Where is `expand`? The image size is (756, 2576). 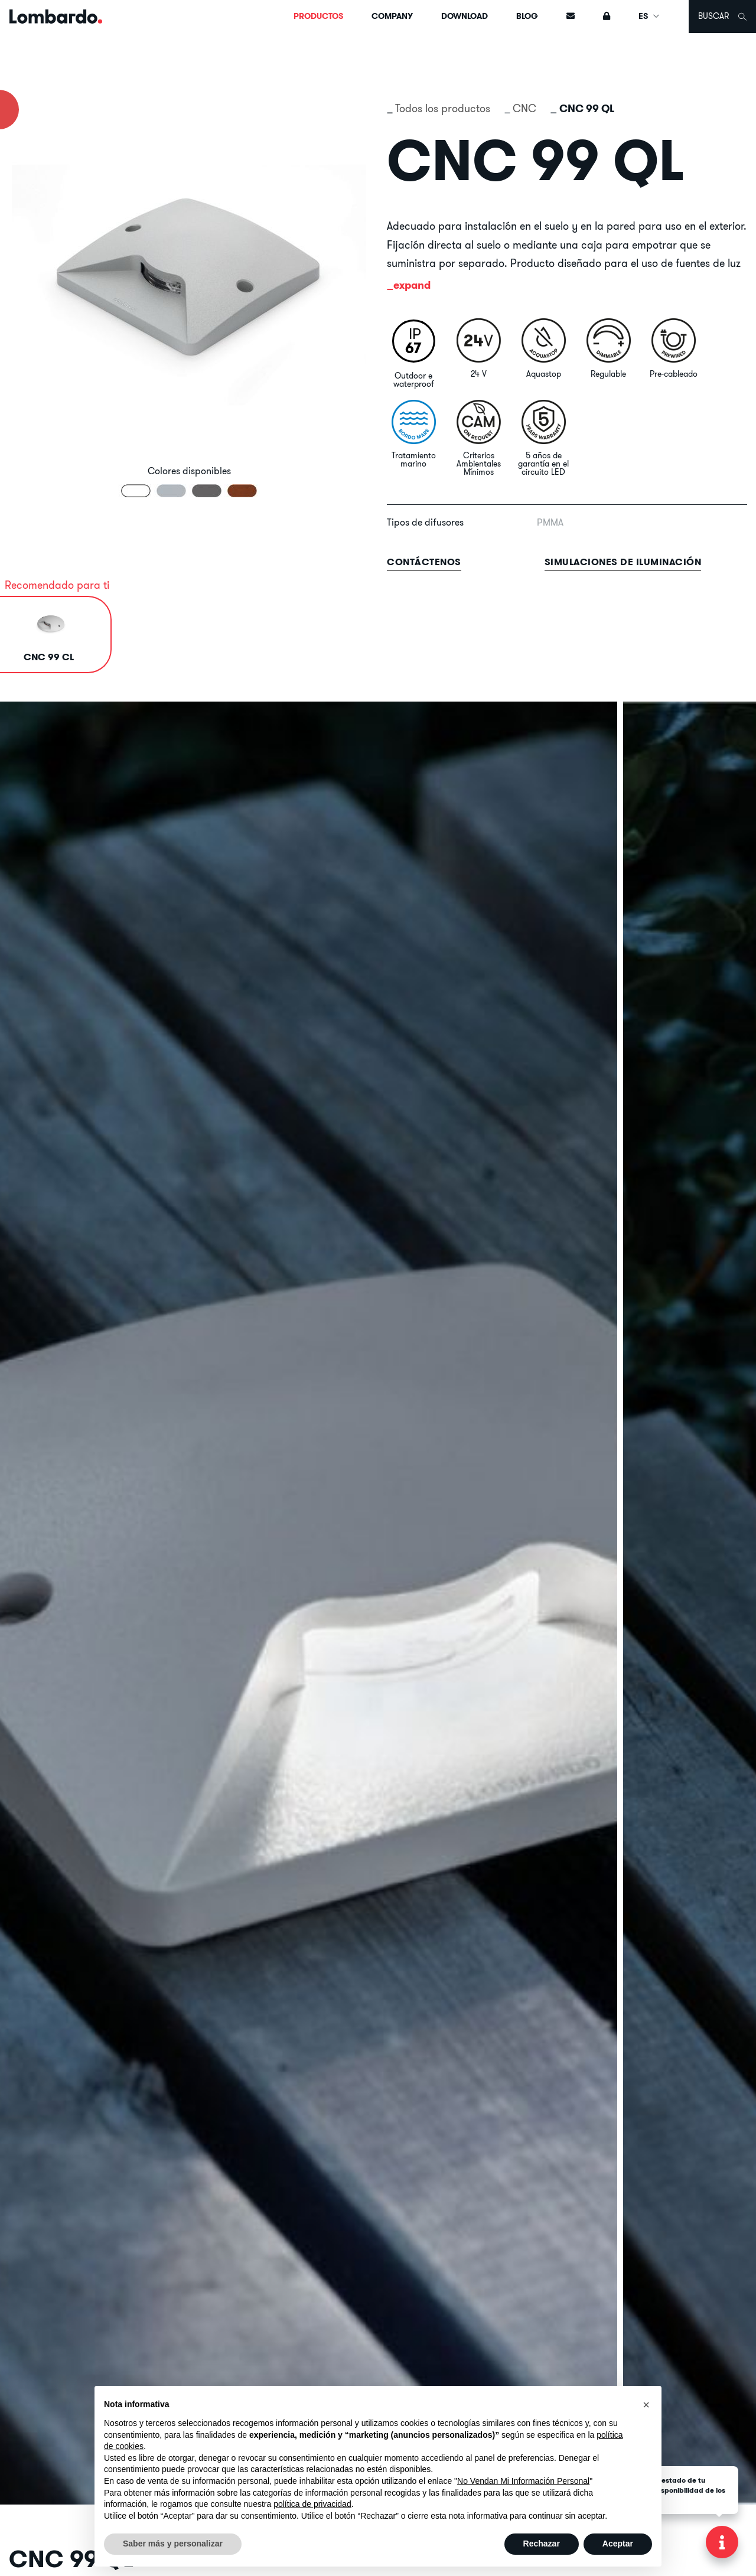
expand is located at coordinates (412, 285).